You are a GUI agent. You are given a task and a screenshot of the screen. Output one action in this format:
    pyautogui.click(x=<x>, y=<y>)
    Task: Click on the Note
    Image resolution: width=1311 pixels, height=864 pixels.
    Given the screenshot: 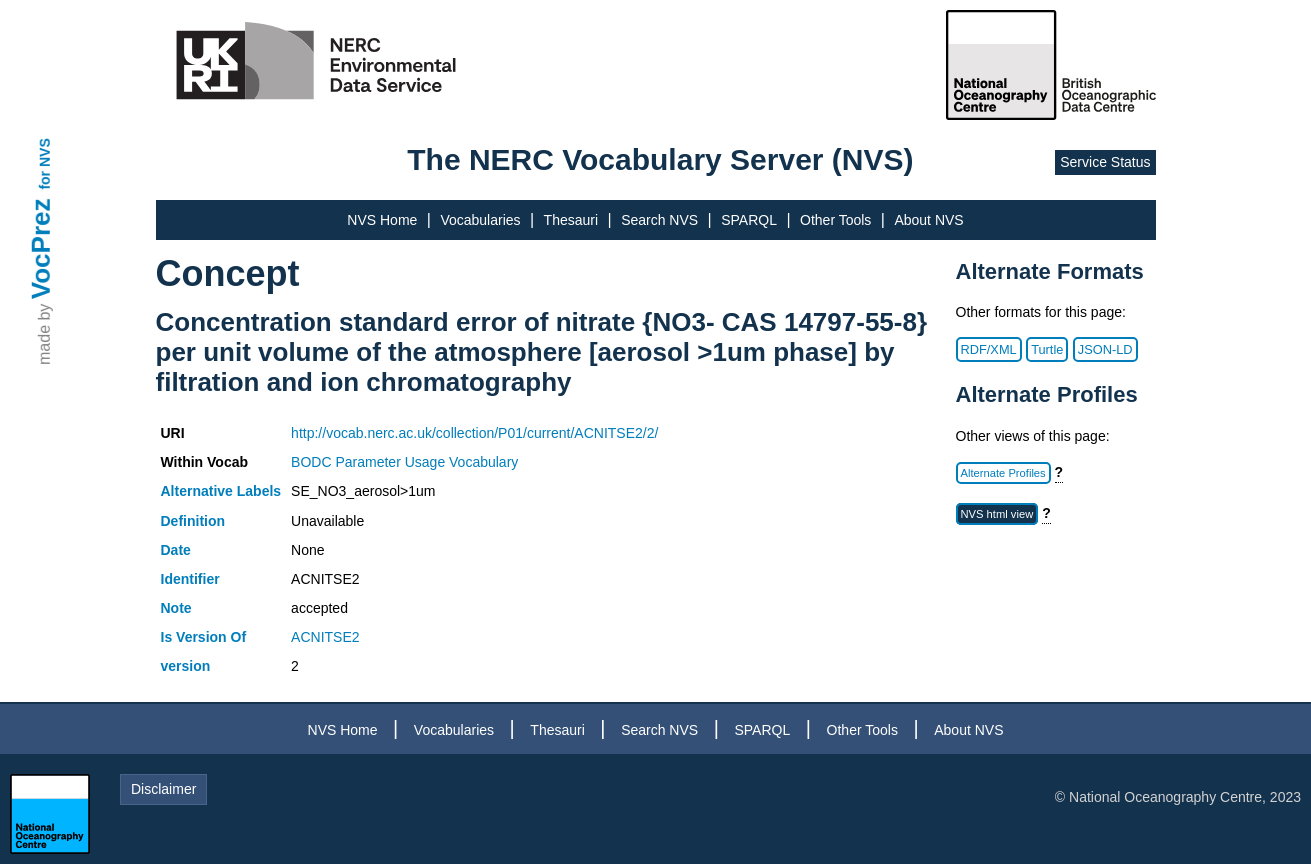 What is the action you would take?
    pyautogui.click(x=176, y=608)
    